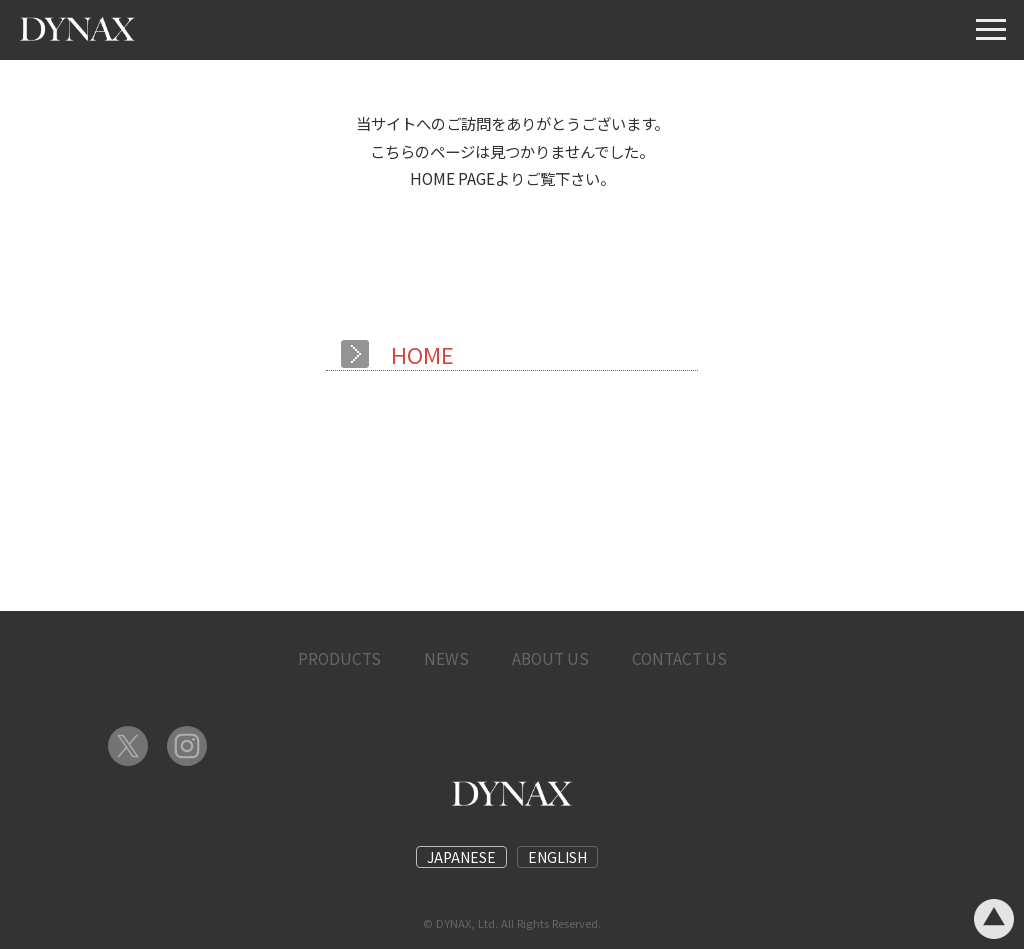 Image resolution: width=1024 pixels, height=949 pixels. I want to click on HOME, so click(422, 354).